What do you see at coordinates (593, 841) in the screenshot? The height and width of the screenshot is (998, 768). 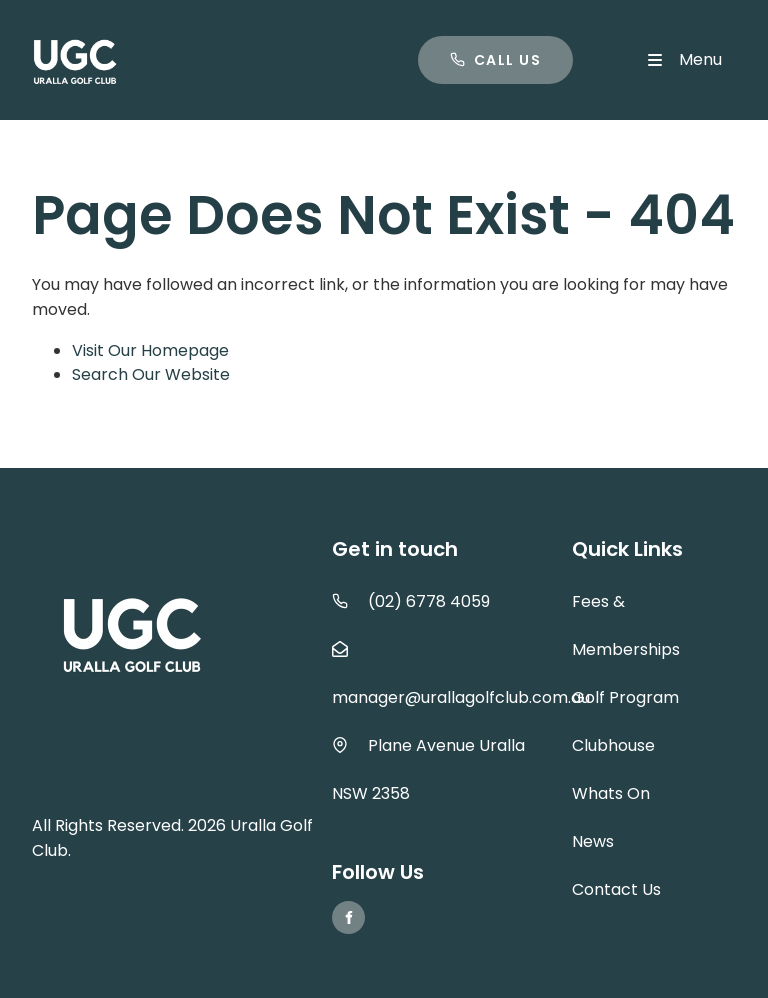 I see `News` at bounding box center [593, 841].